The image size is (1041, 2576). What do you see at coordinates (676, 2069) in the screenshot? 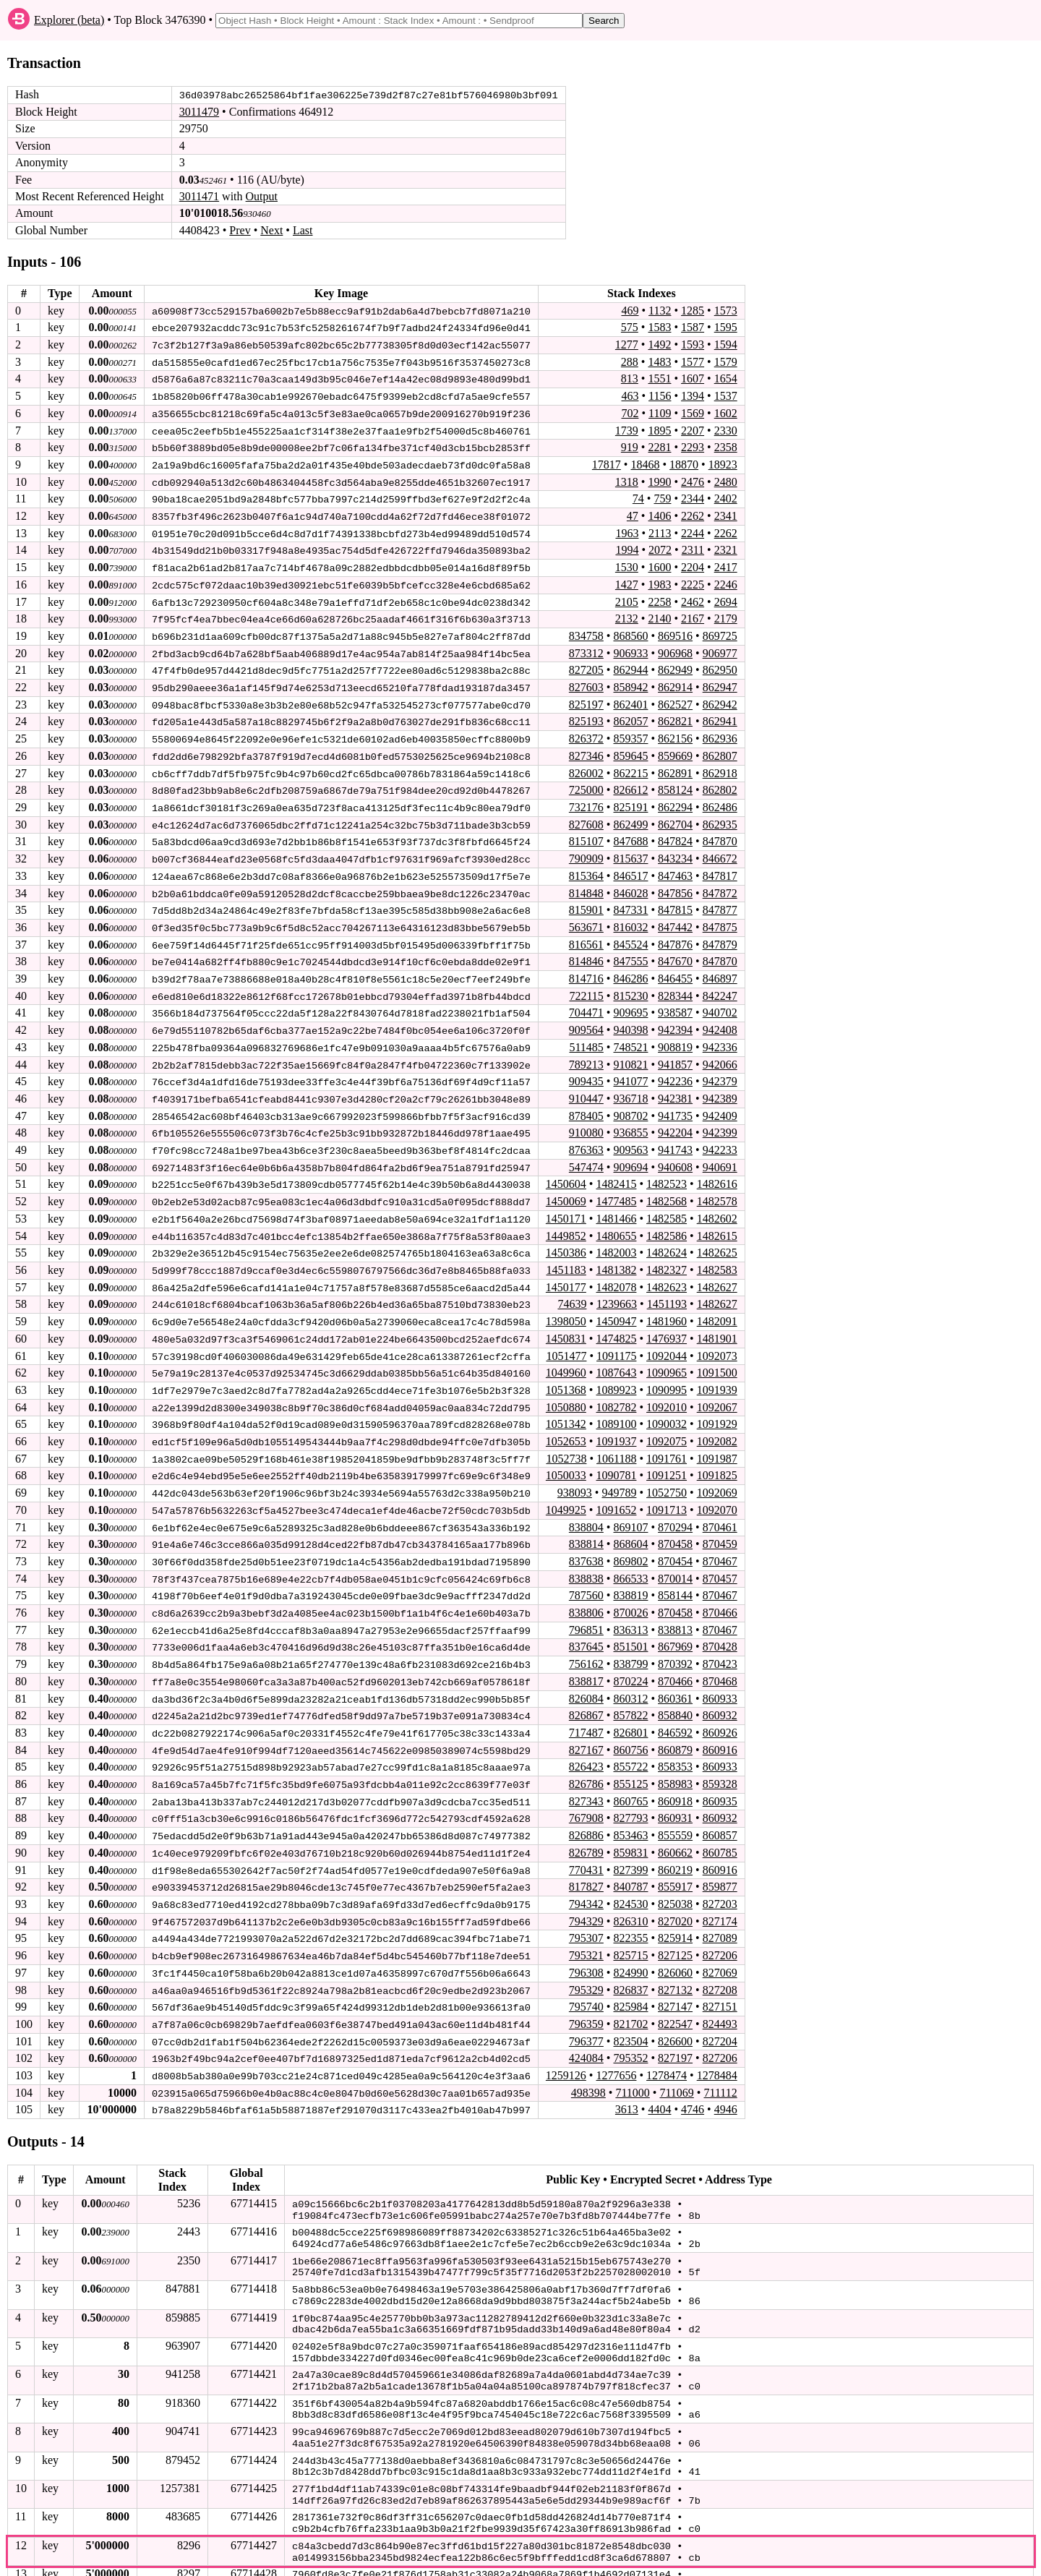
I see `711069` at bounding box center [676, 2069].